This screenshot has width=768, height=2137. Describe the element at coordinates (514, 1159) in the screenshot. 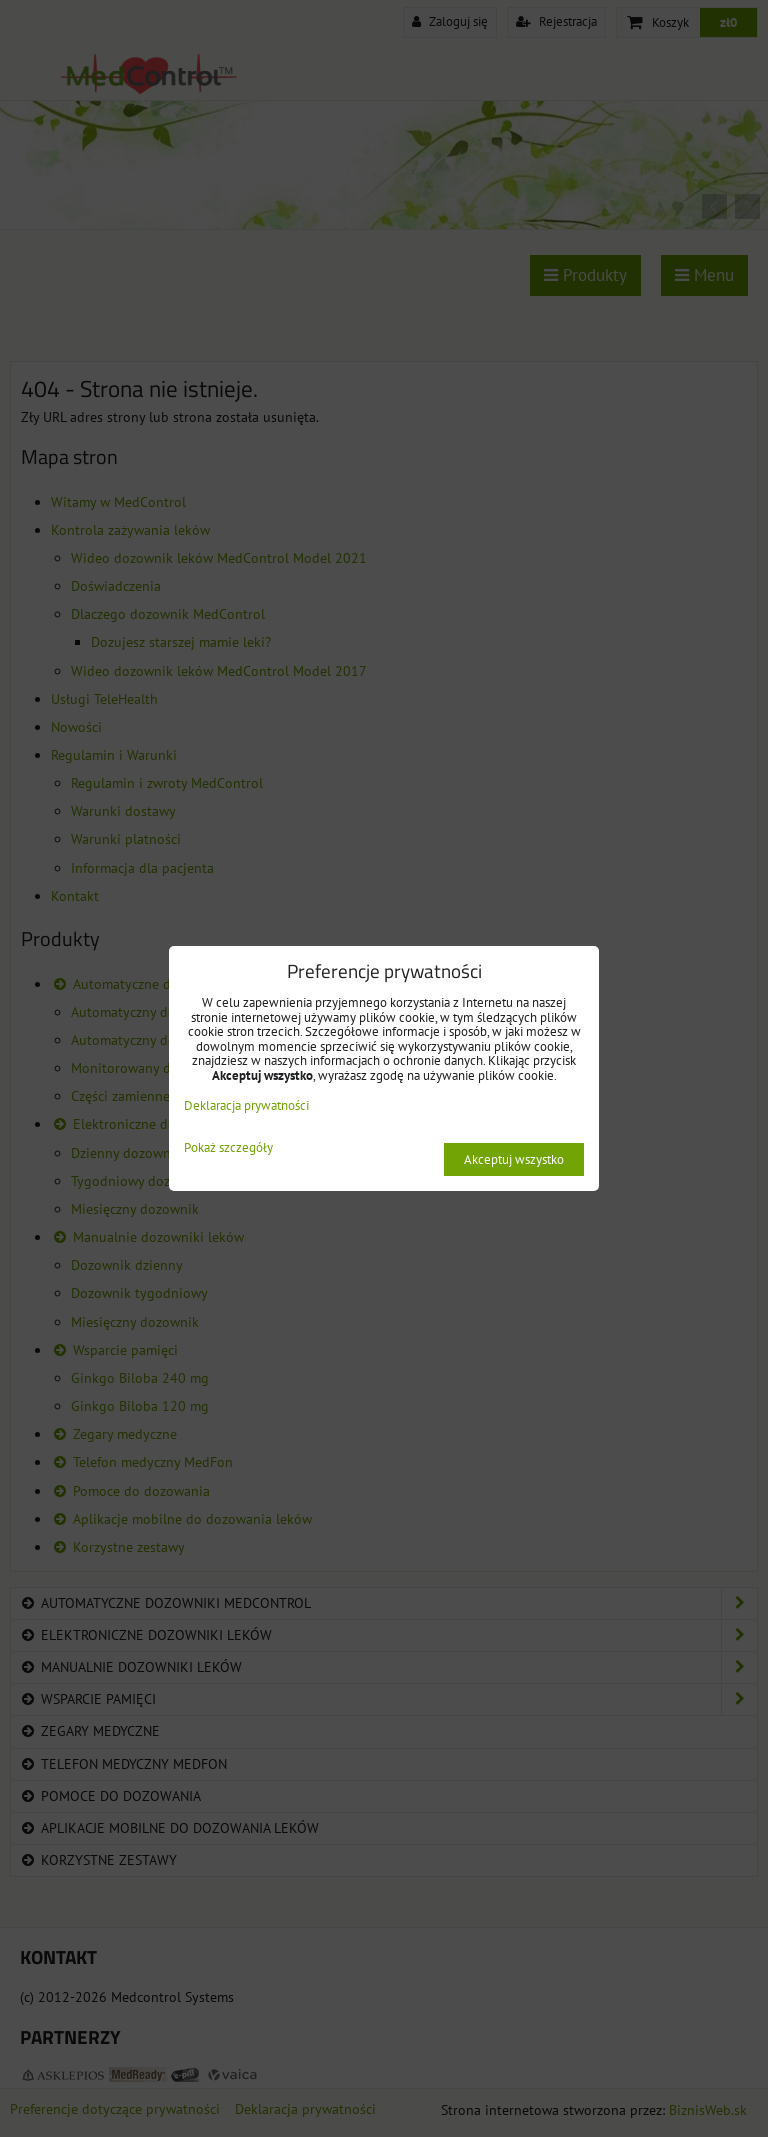

I see `Akceptuj wszystko` at that location.